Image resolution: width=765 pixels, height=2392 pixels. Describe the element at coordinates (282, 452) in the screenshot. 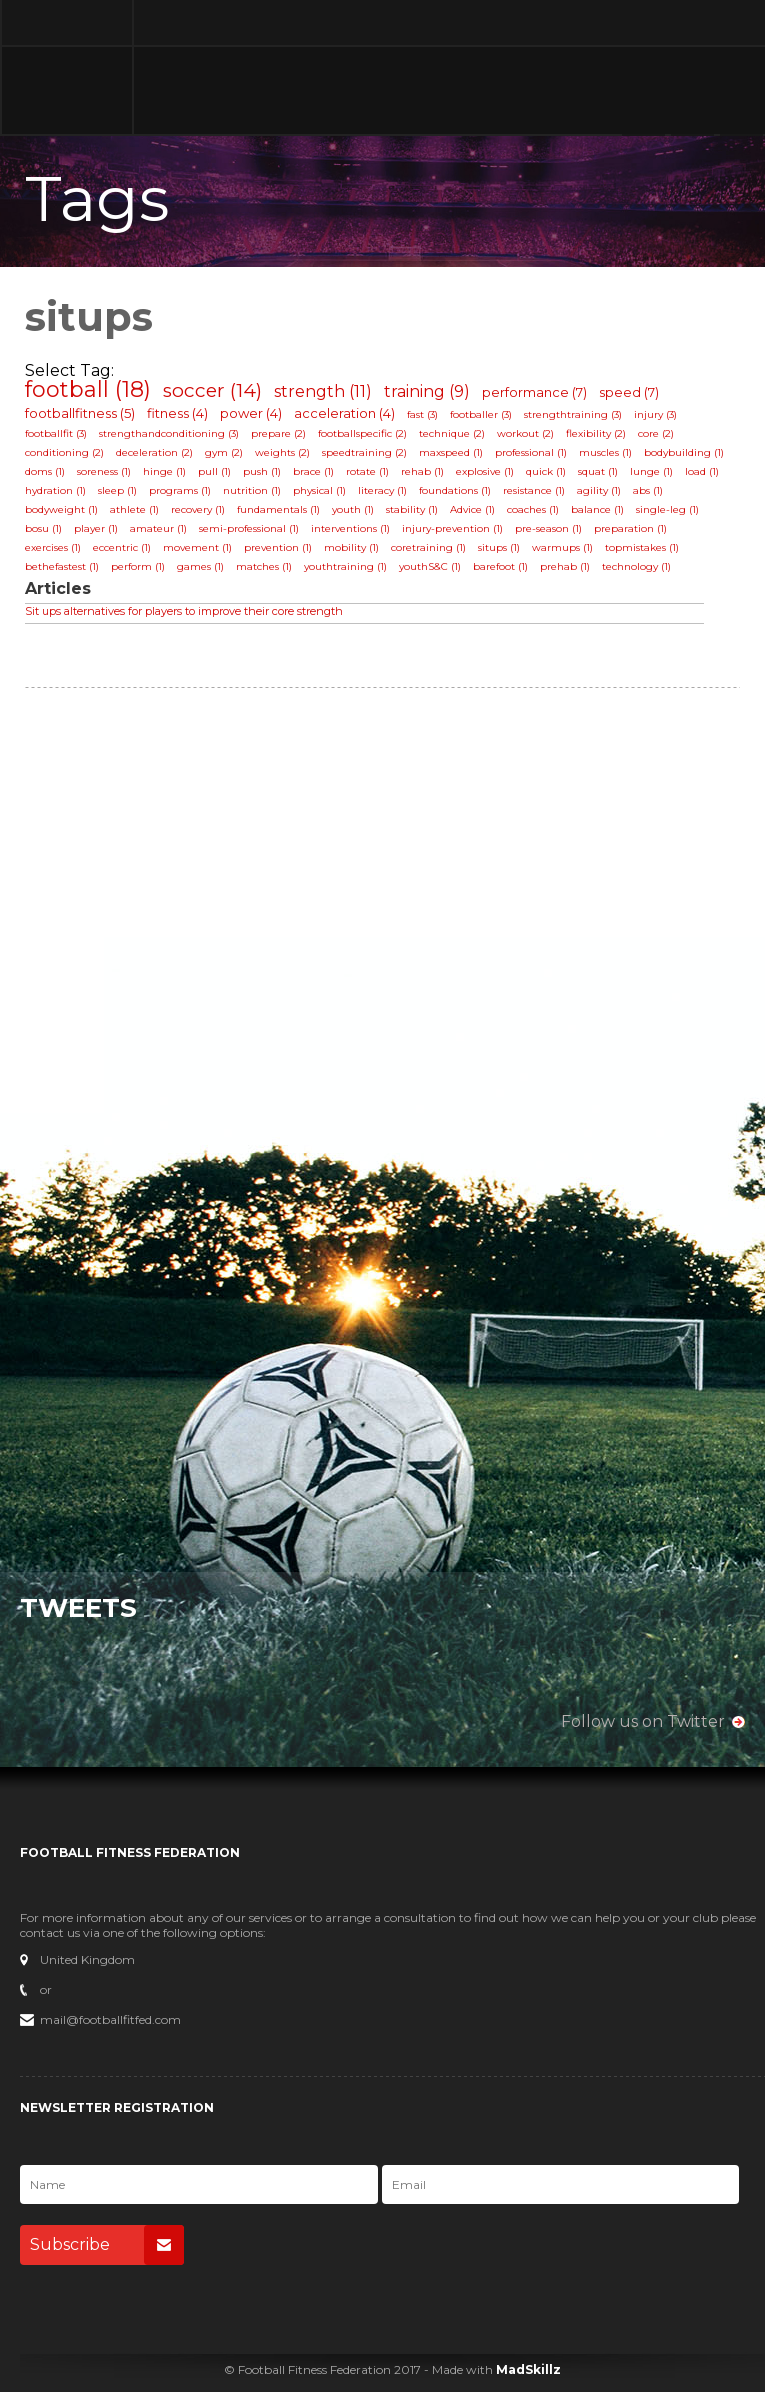

I see `weights (2)` at that location.